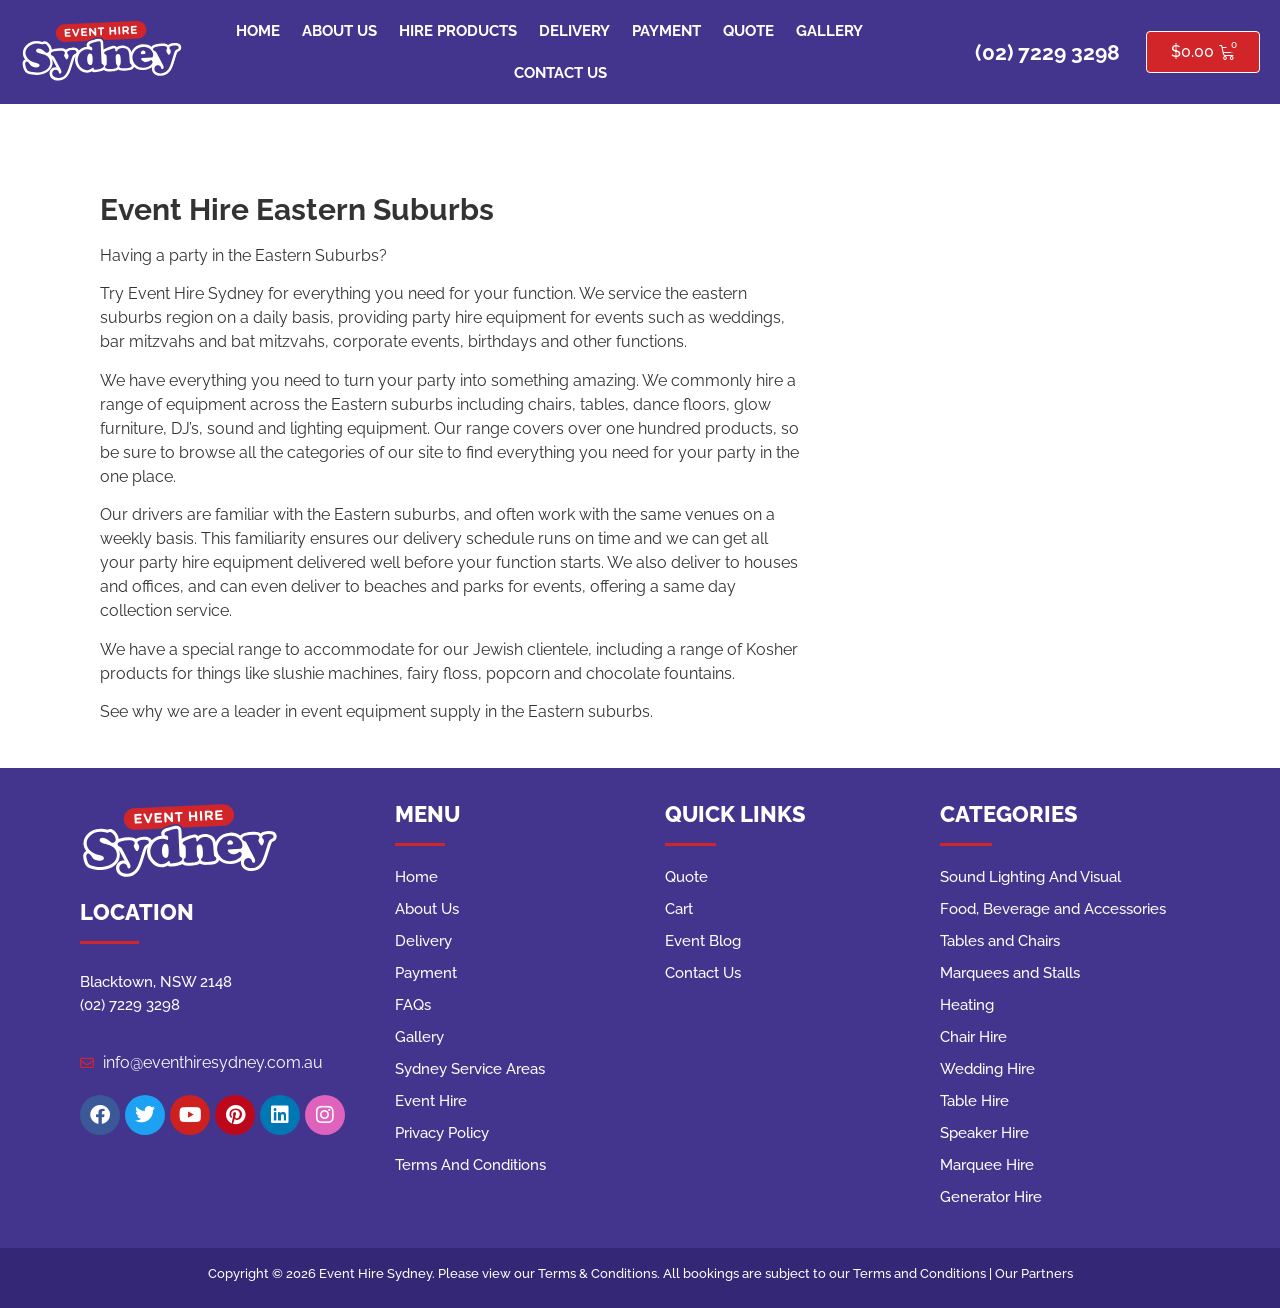 The height and width of the screenshot is (1308, 1280). What do you see at coordinates (413, 1005) in the screenshot?
I see `FAQs` at bounding box center [413, 1005].